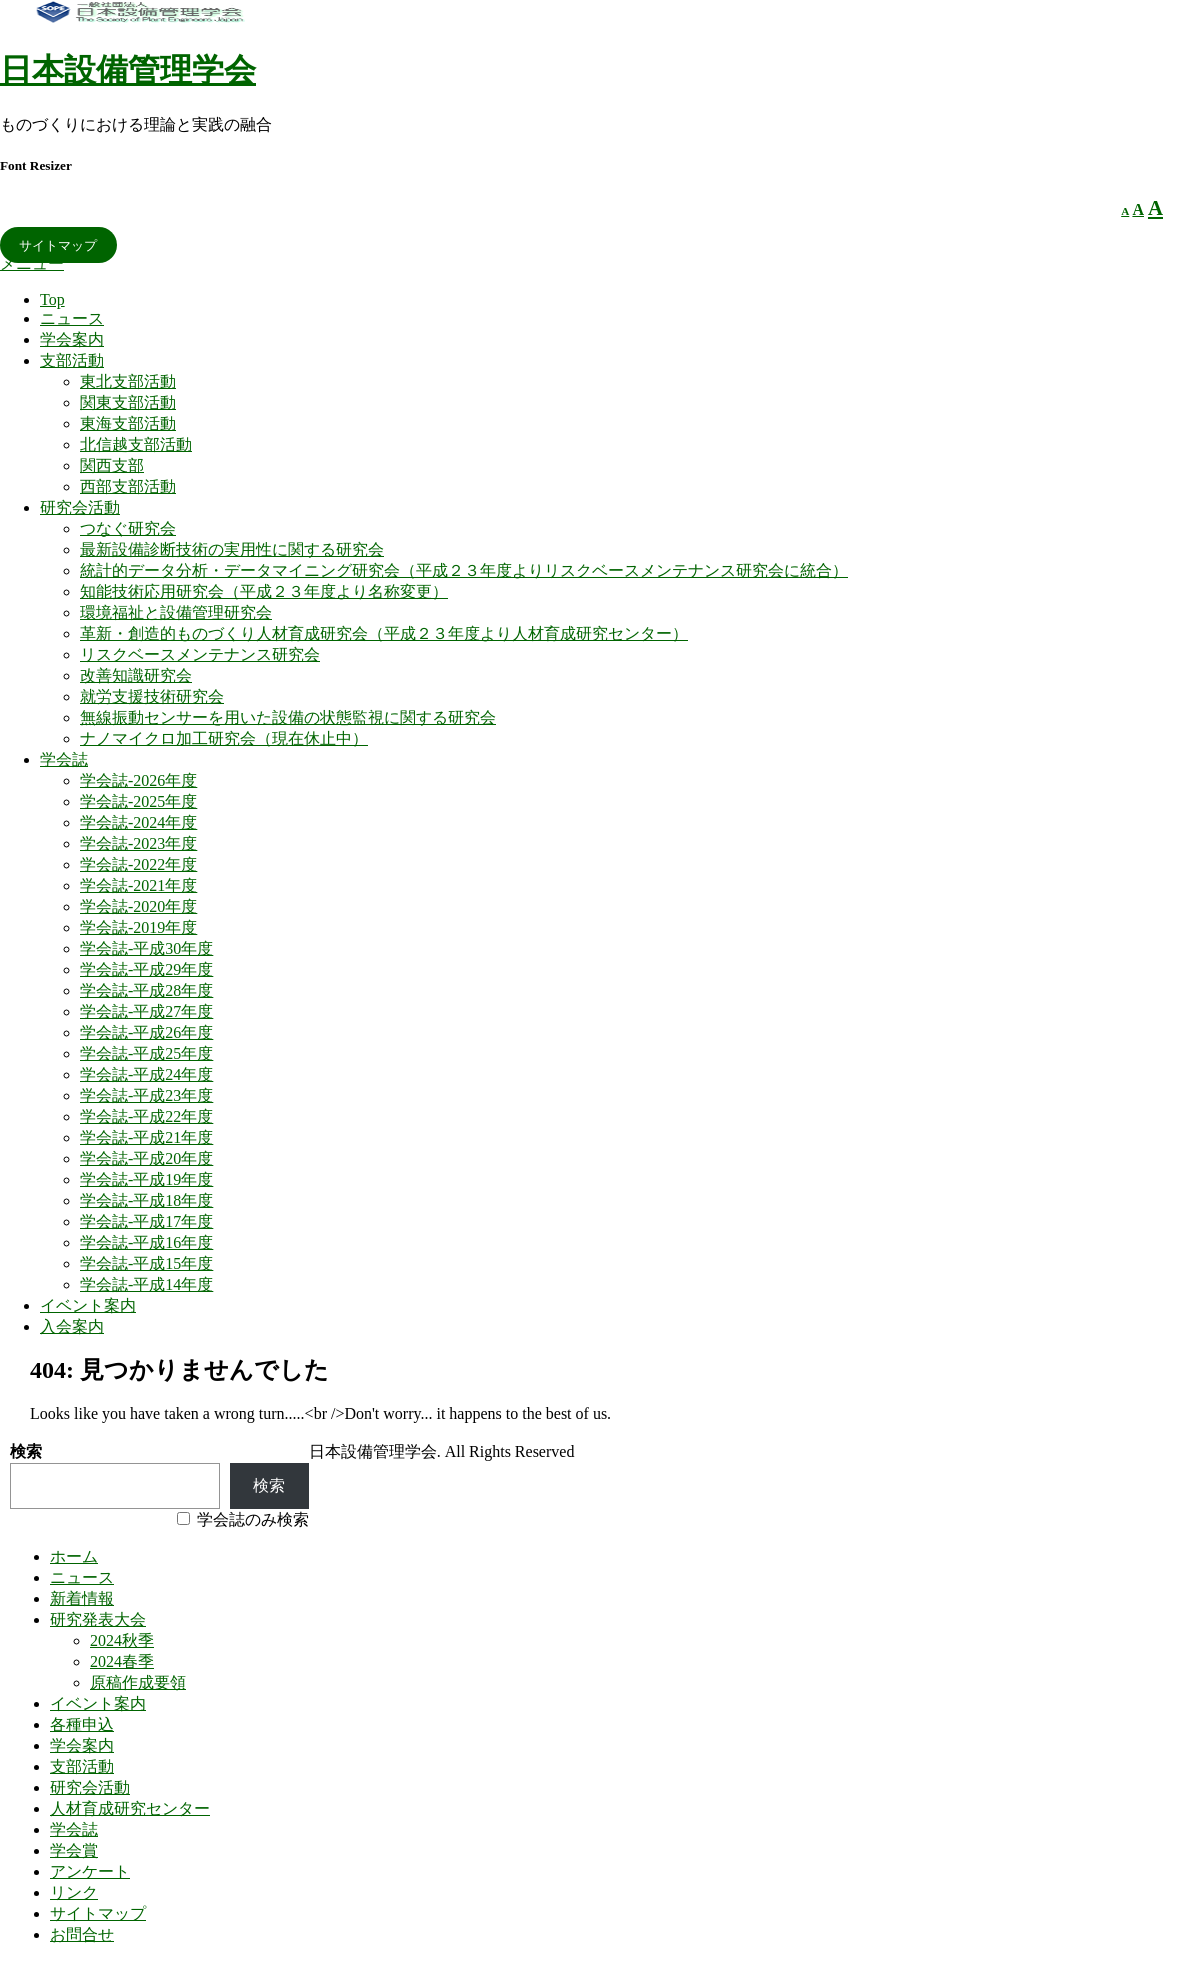  I want to click on 改善知識研究会, so click(136, 675).